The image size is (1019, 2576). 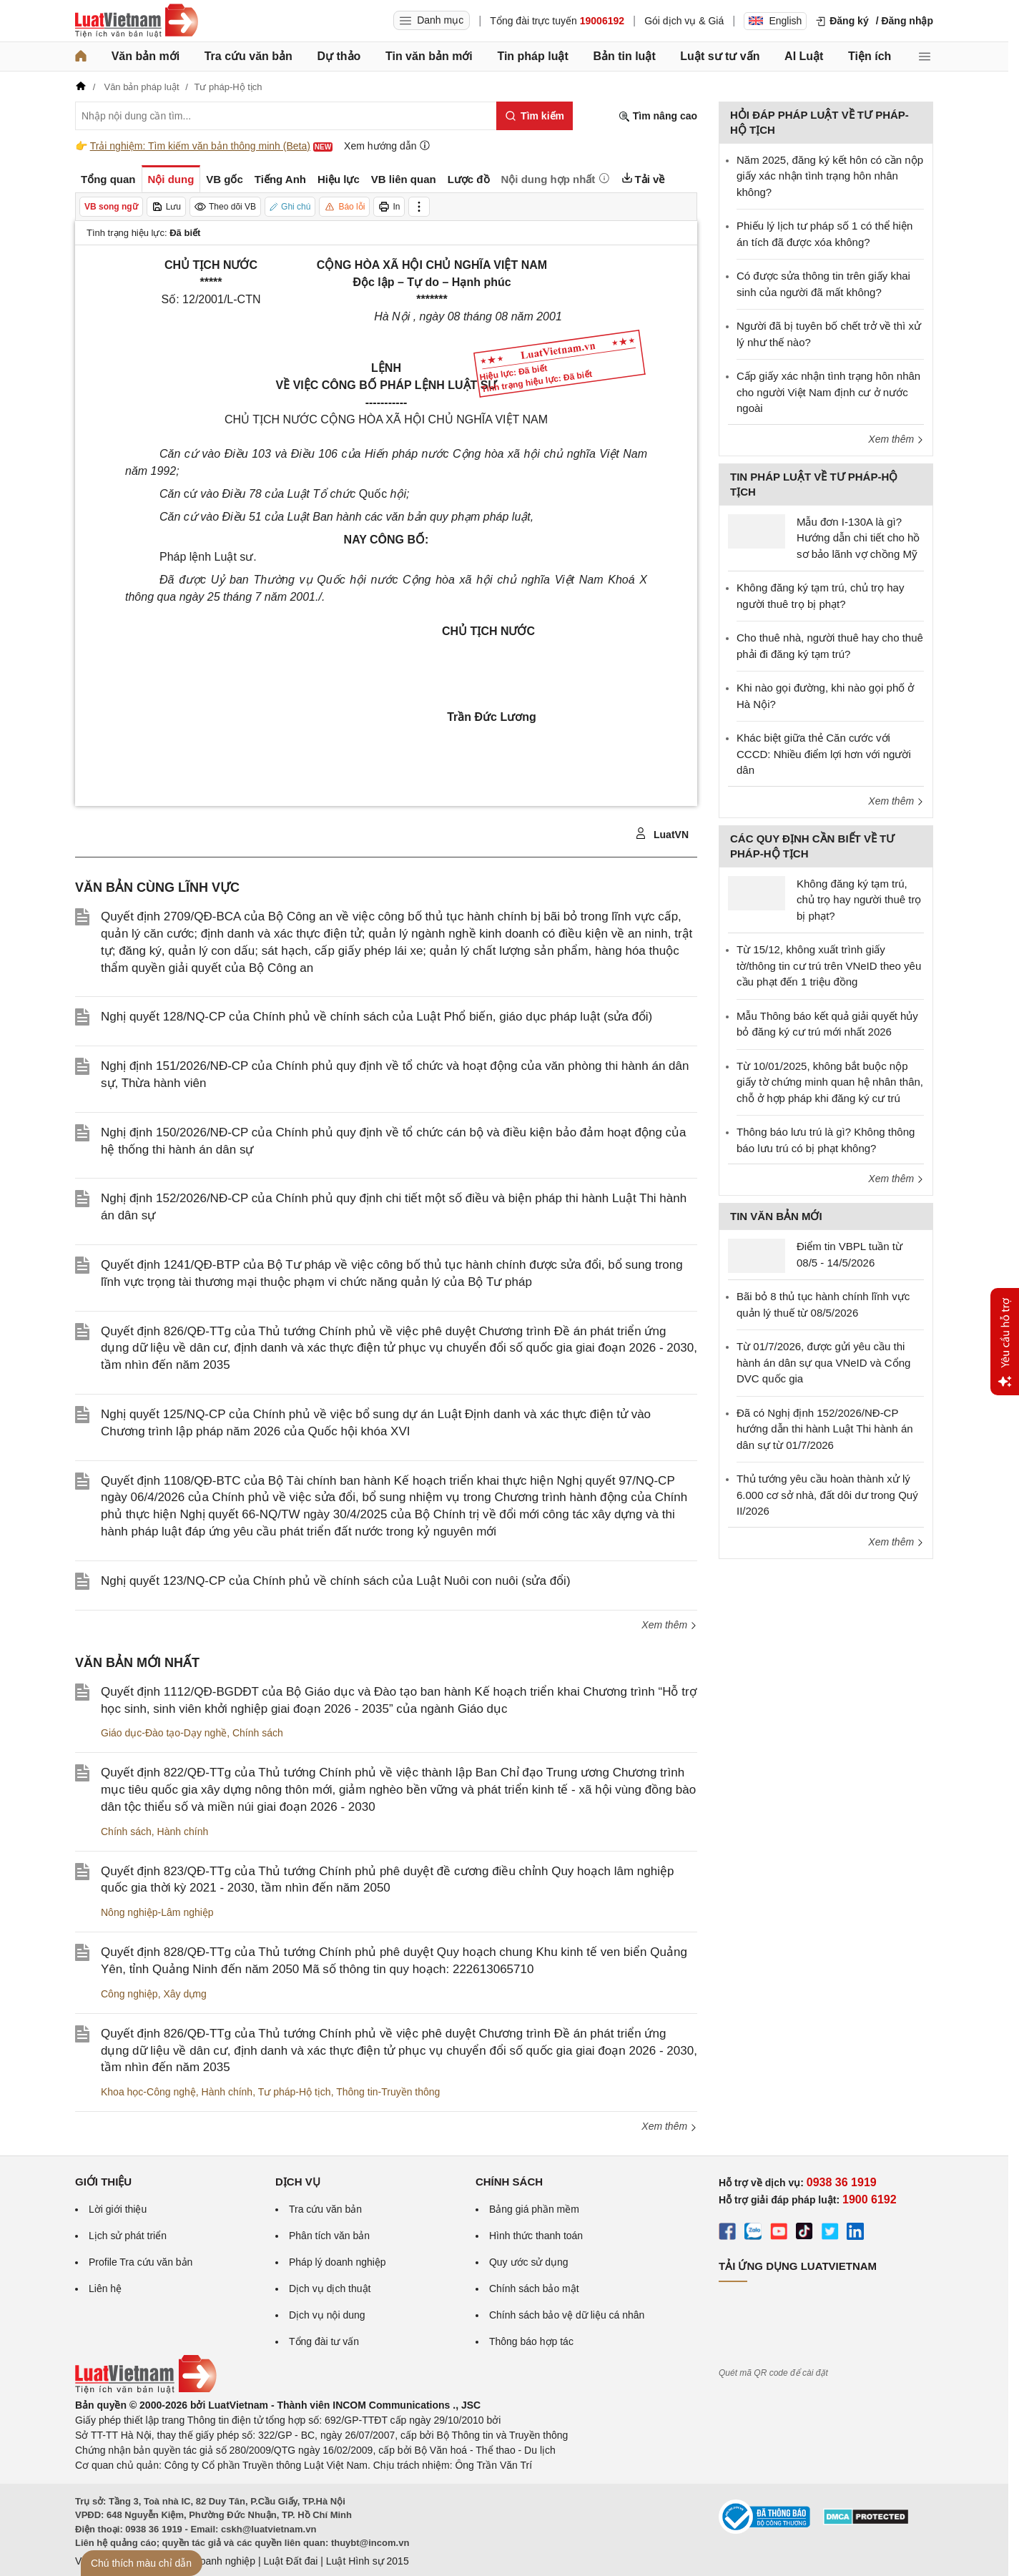 What do you see at coordinates (136, 21) in the screenshot?
I see `[Trang chủ Luật Việt Nam]` at bounding box center [136, 21].